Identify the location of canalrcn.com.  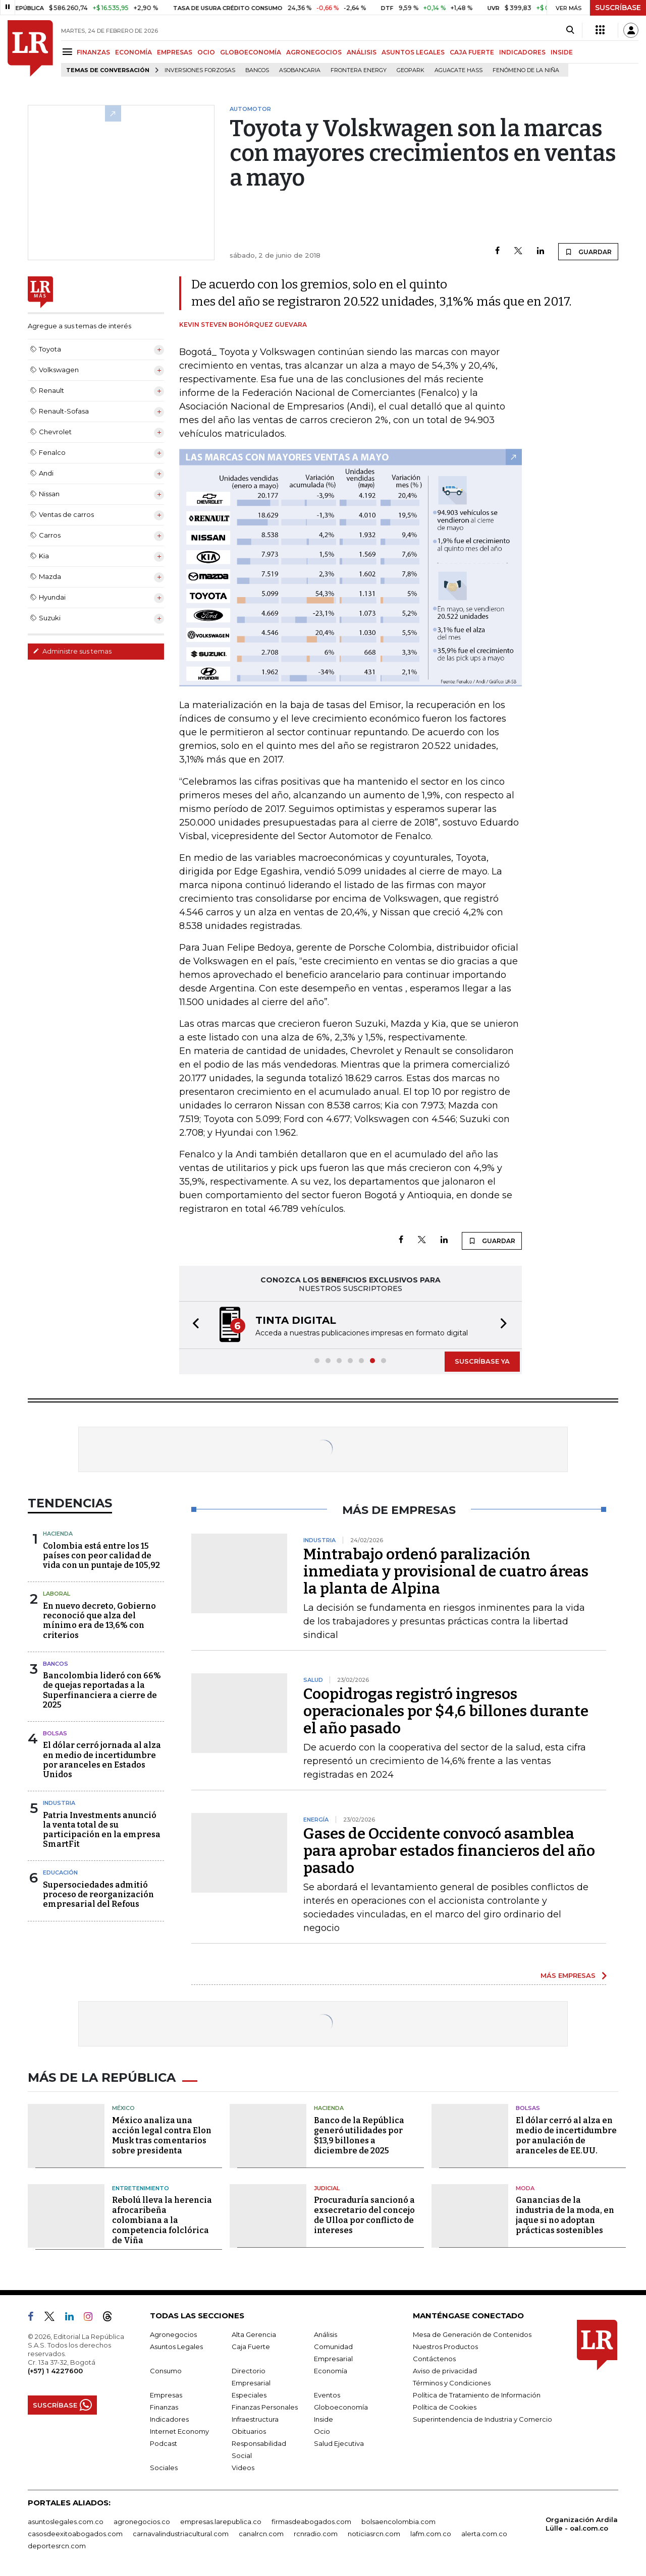
(261, 2534).